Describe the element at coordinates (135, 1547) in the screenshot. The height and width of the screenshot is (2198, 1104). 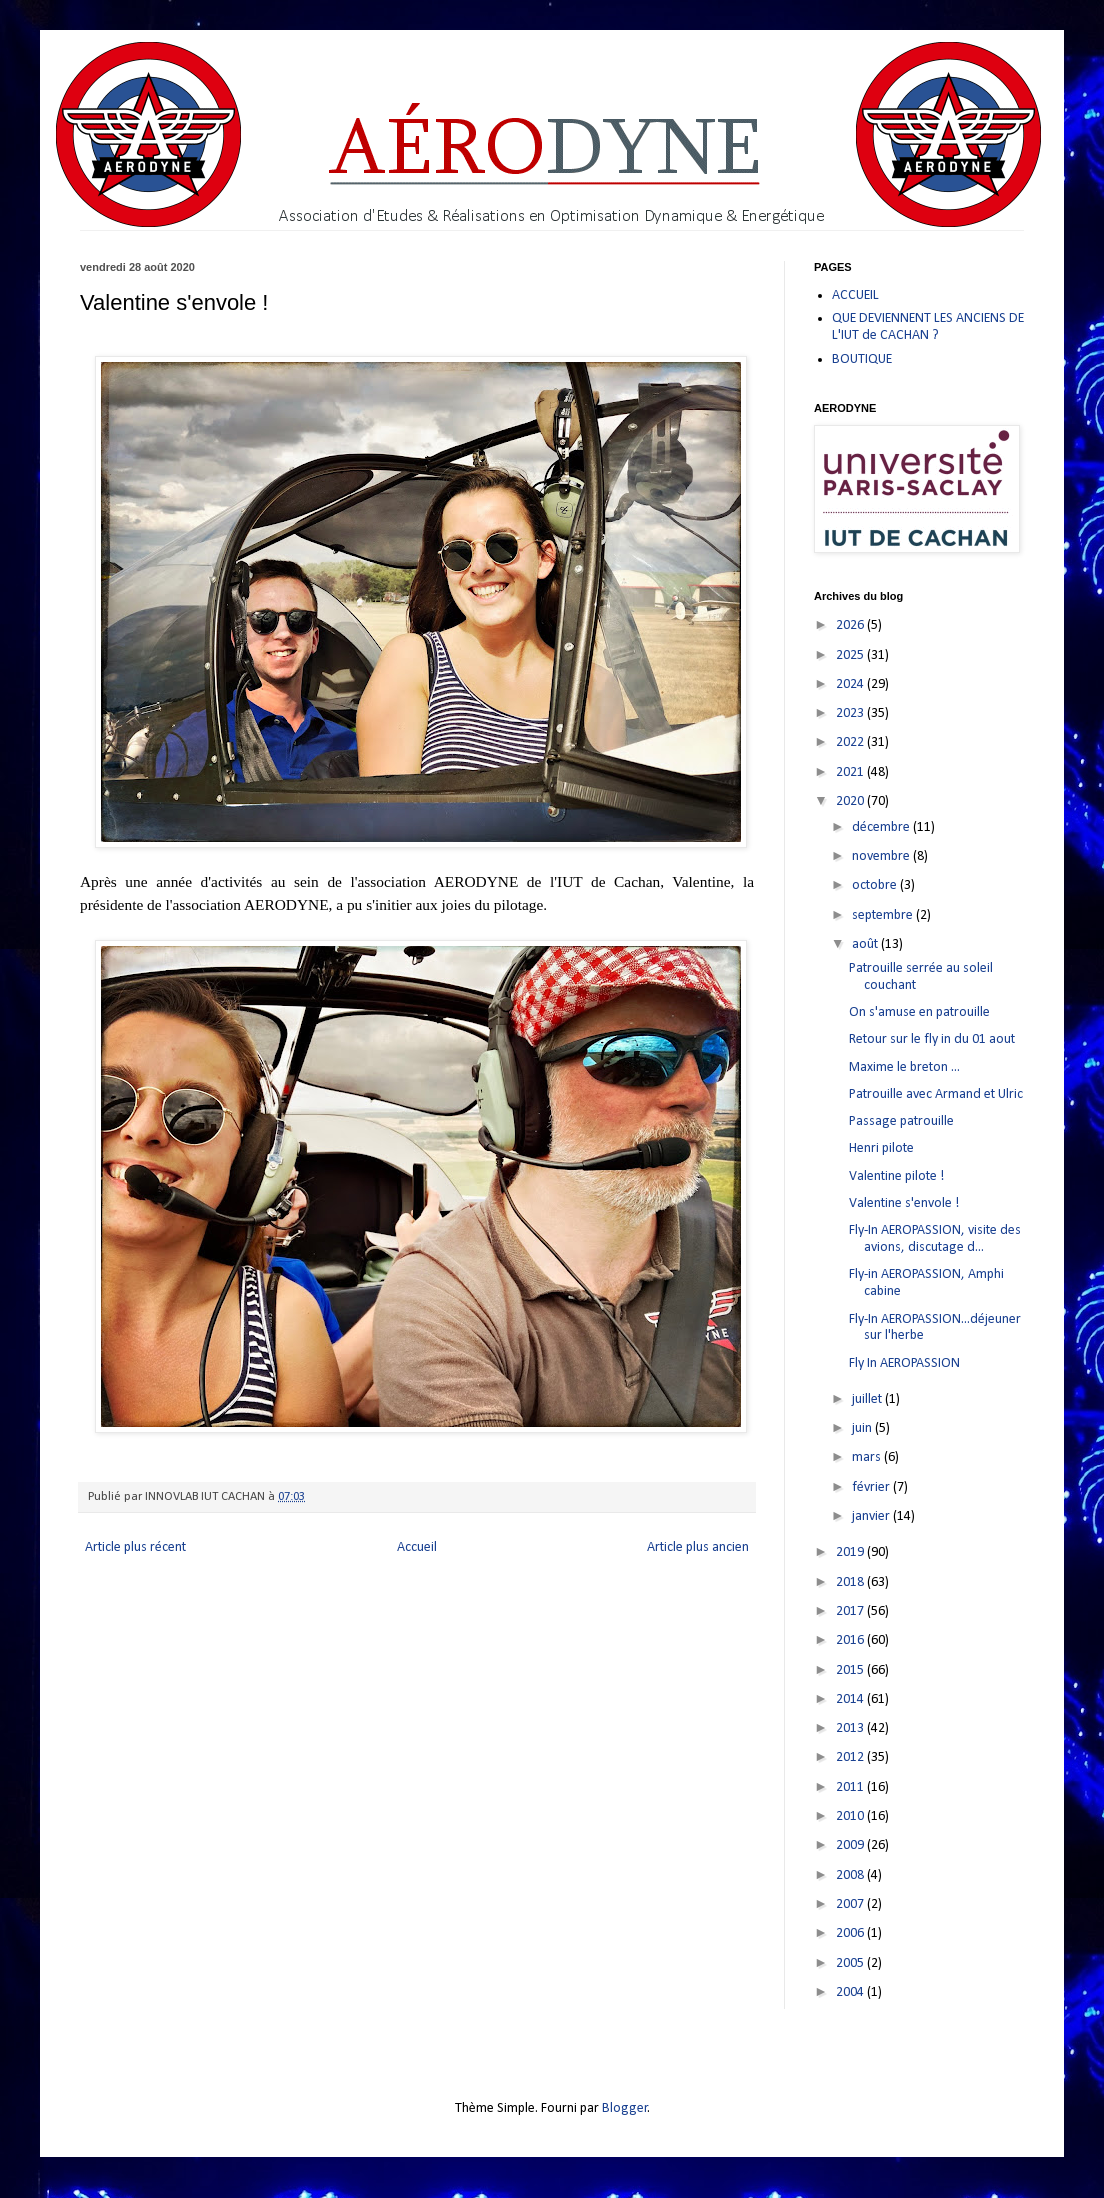
I see `Article plus récent` at that location.